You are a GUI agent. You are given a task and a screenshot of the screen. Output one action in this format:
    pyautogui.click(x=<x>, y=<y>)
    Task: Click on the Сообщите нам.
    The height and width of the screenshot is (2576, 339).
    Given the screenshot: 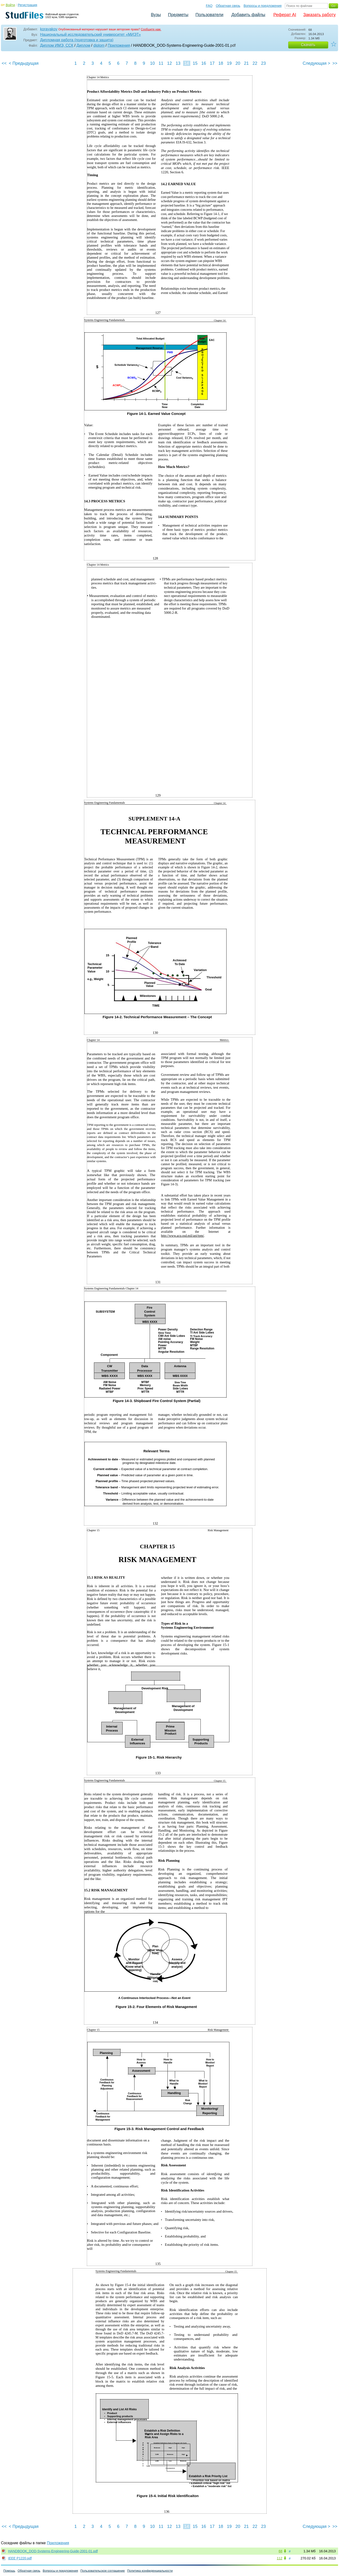 What is the action you would take?
    pyautogui.click(x=151, y=29)
    